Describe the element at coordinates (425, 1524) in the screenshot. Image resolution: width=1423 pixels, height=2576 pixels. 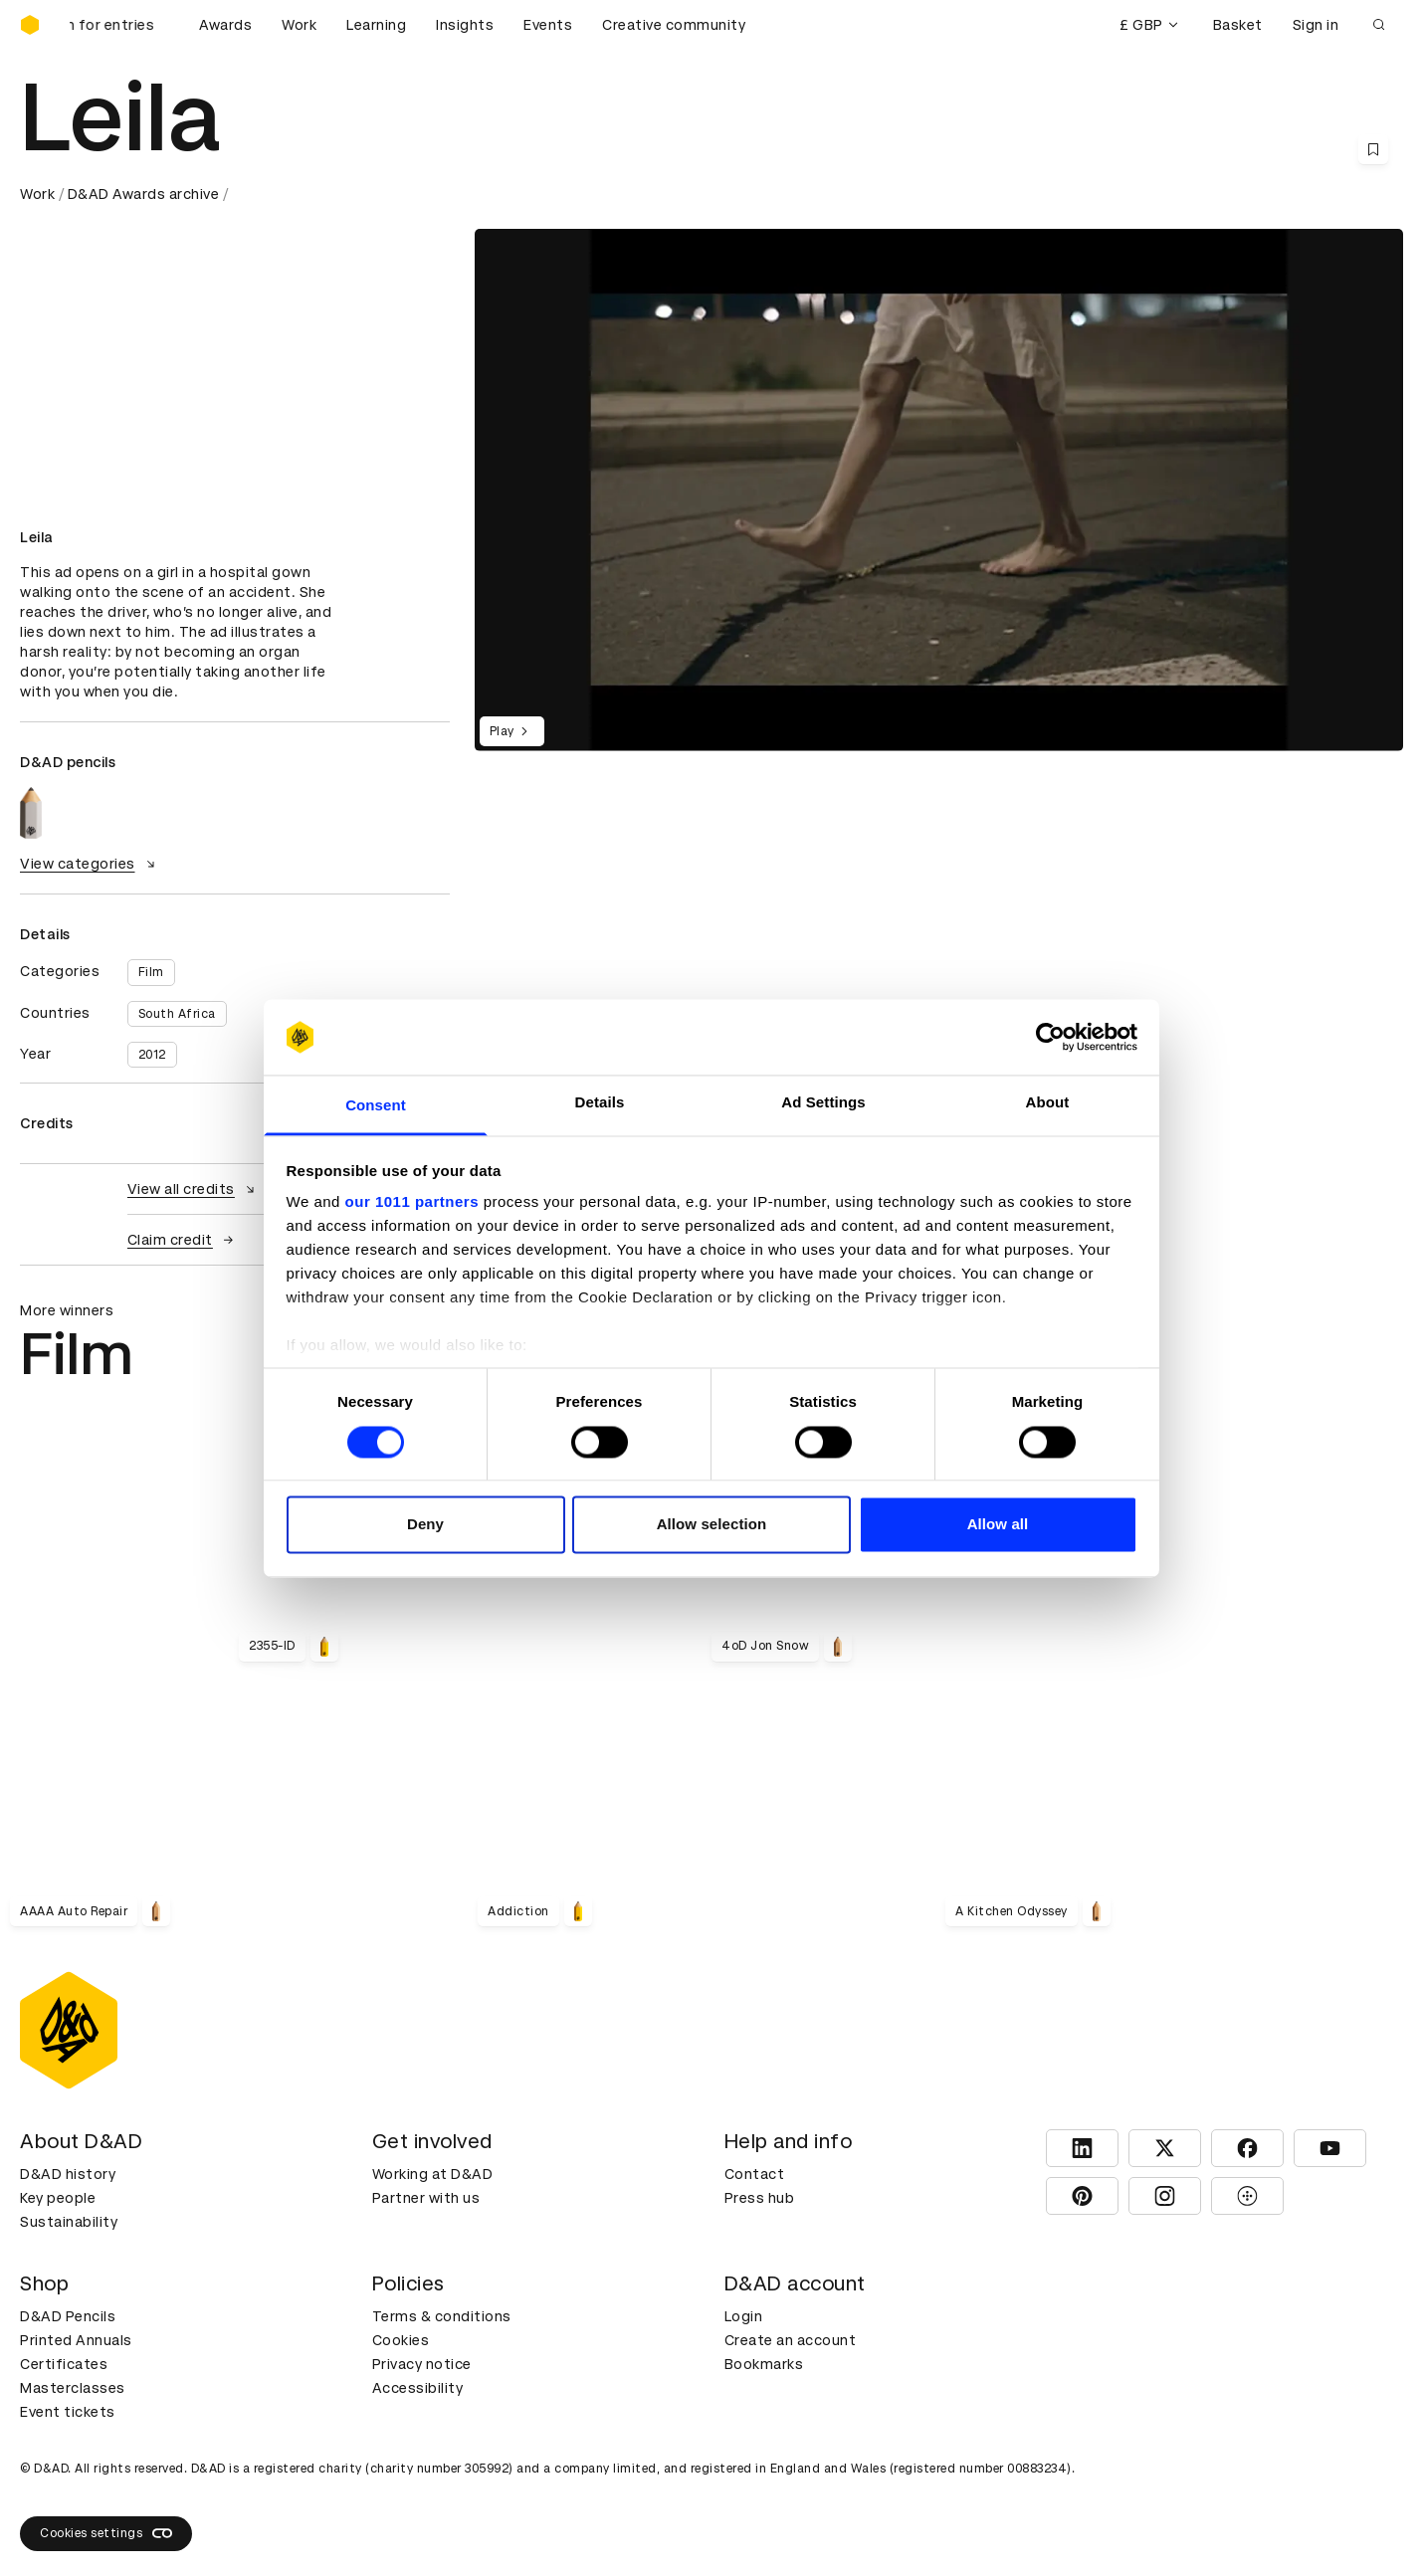
I see `Deny` at that location.